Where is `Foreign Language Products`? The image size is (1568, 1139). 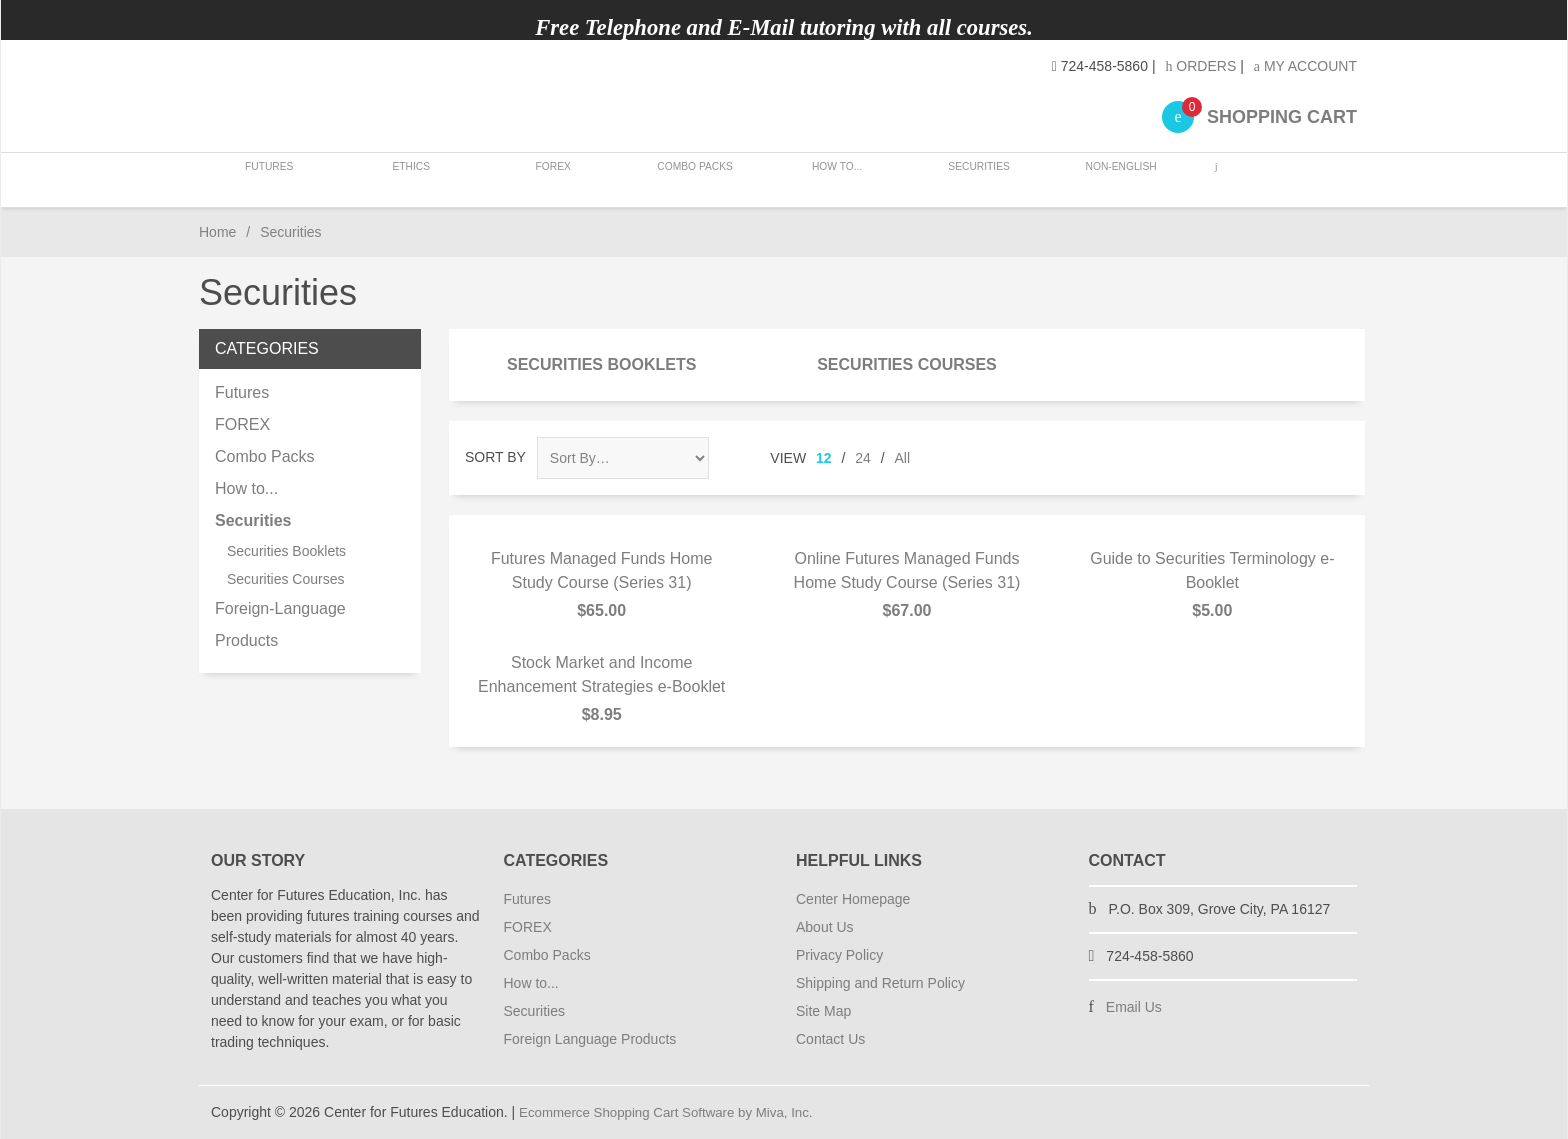 Foreign Language Products is located at coordinates (590, 1039).